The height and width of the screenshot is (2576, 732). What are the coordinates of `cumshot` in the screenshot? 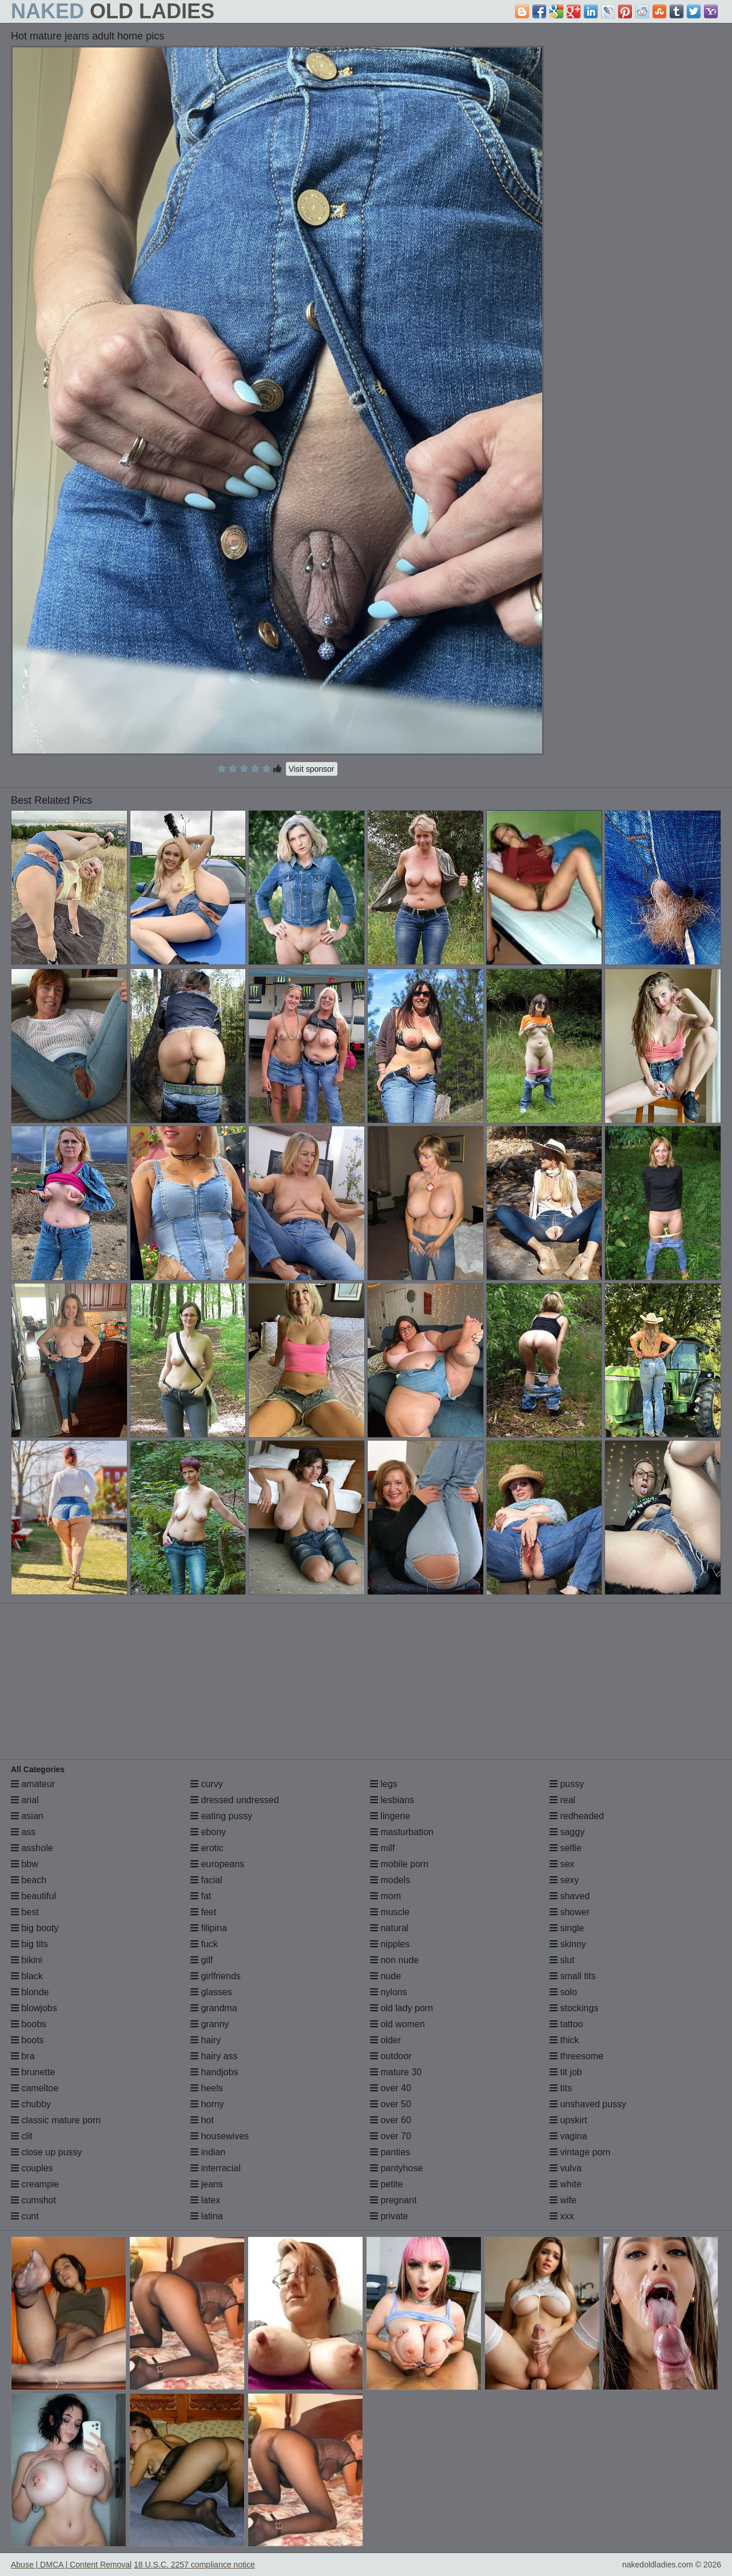 It's located at (33, 2200).